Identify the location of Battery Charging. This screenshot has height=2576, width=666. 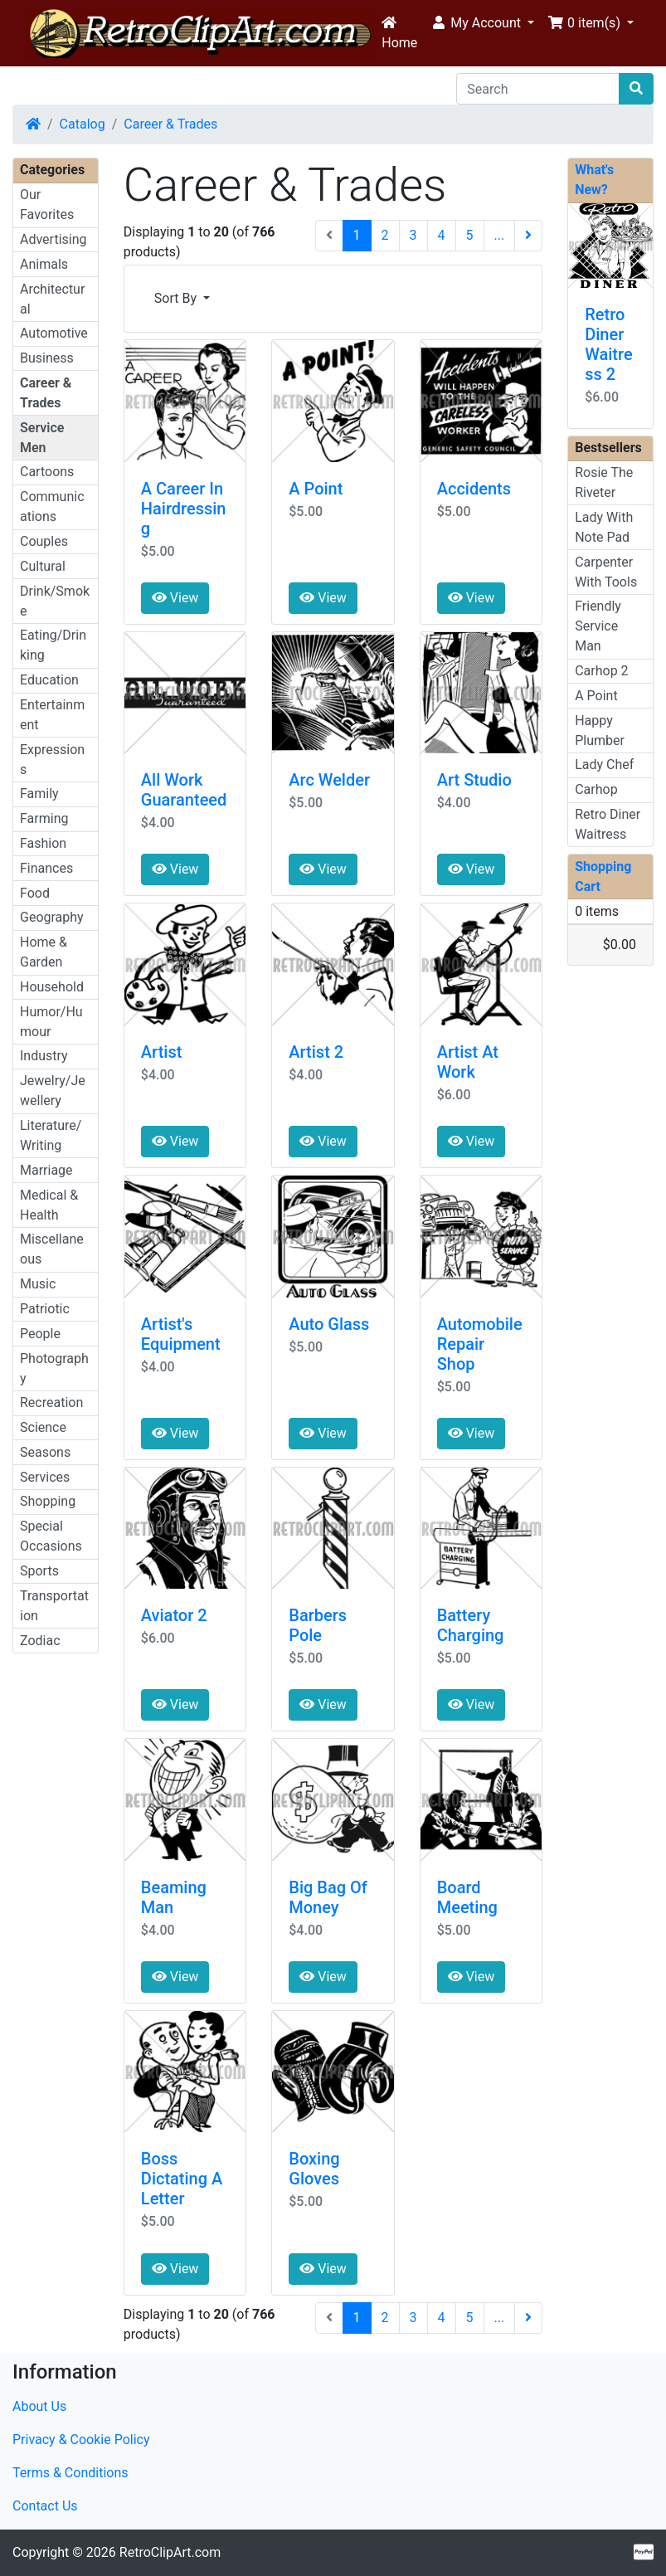
(470, 1625).